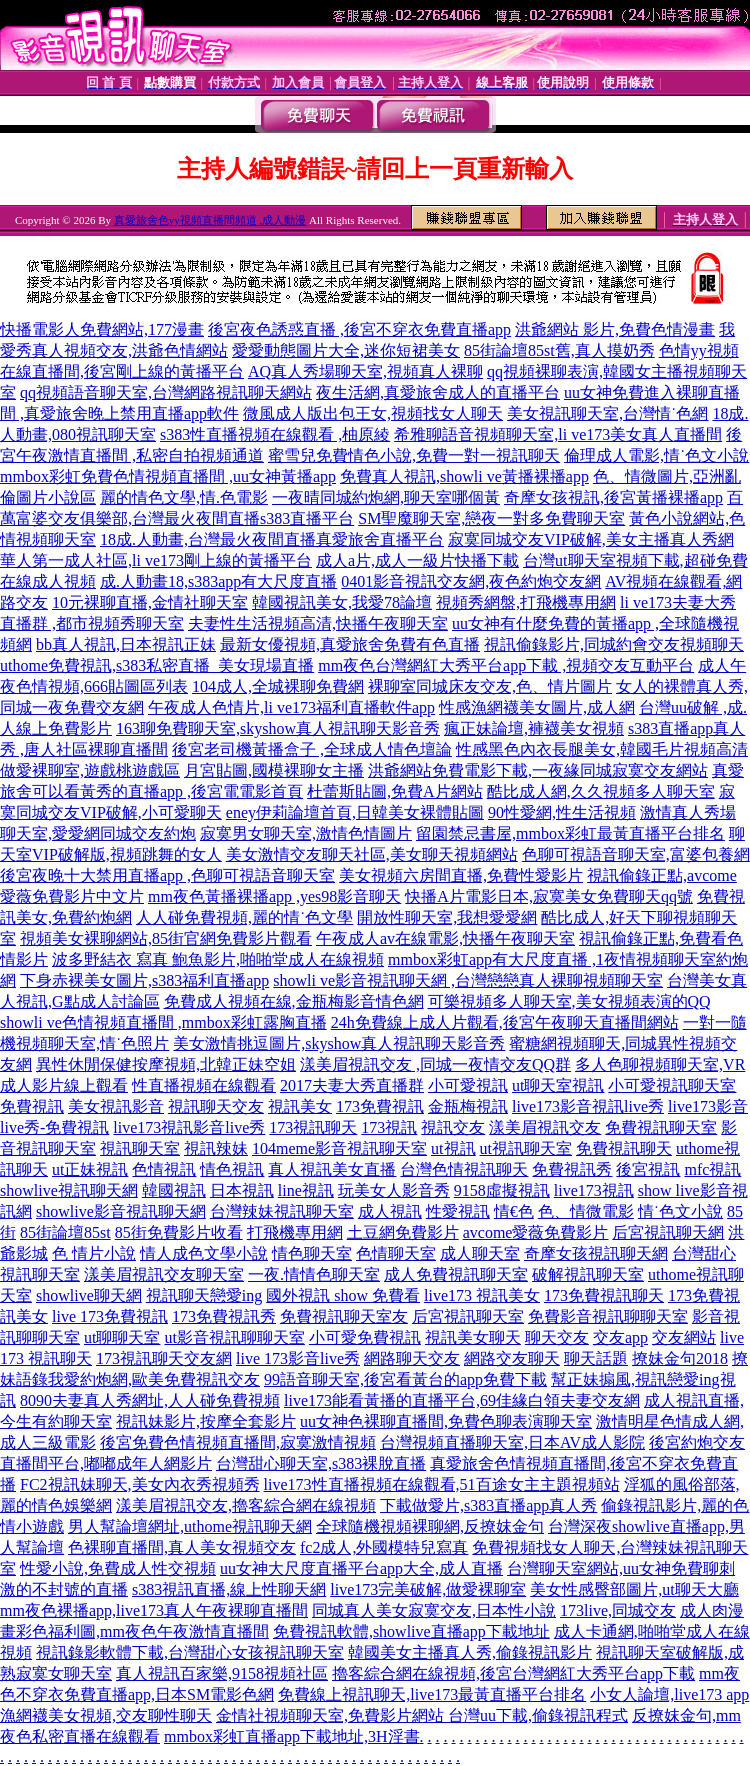 This screenshot has width=750, height=1766. What do you see at coordinates (355, 812) in the screenshot?
I see `eney伊莉論壇首頁,日韓美女裸體貼圖` at bounding box center [355, 812].